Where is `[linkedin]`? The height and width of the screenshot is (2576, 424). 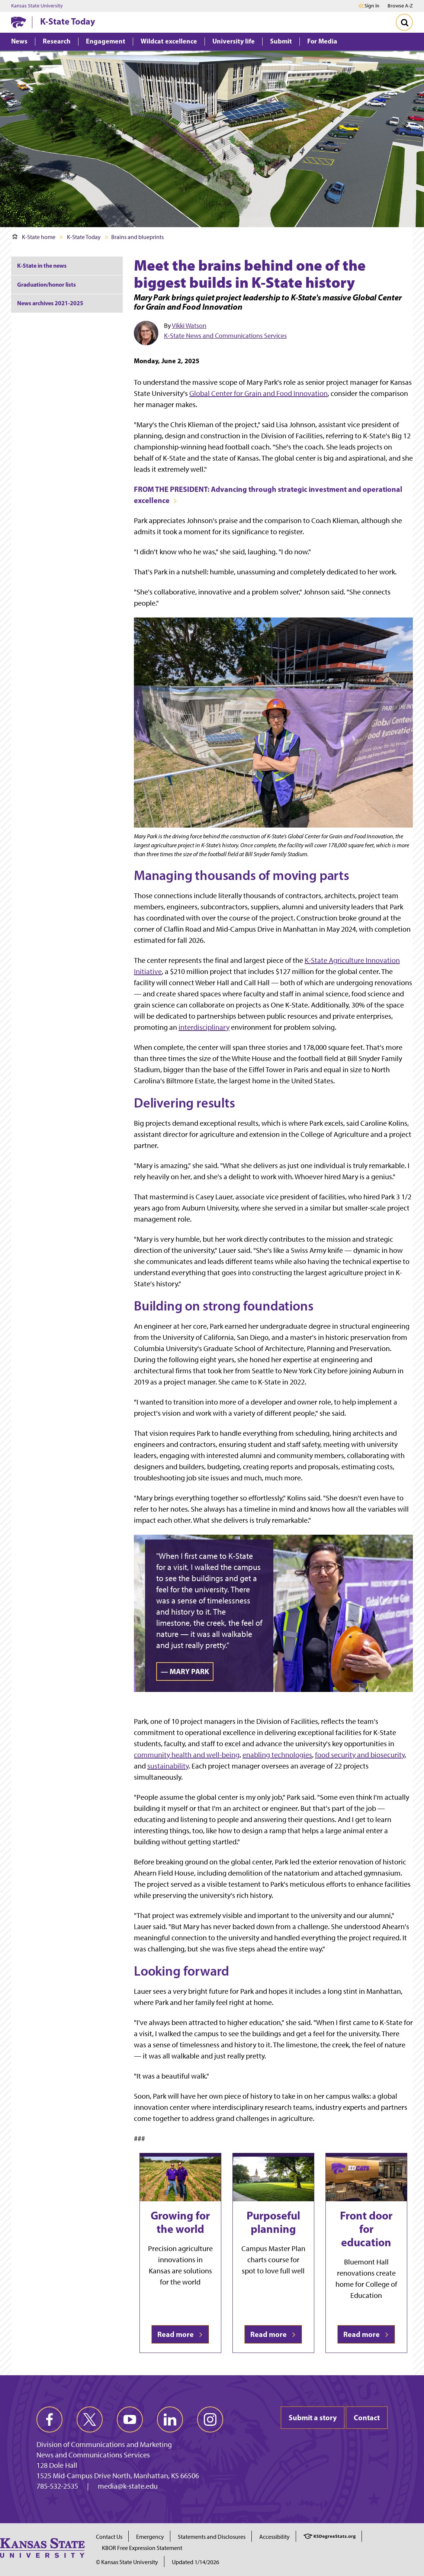 [linkedin] is located at coordinates (170, 2419).